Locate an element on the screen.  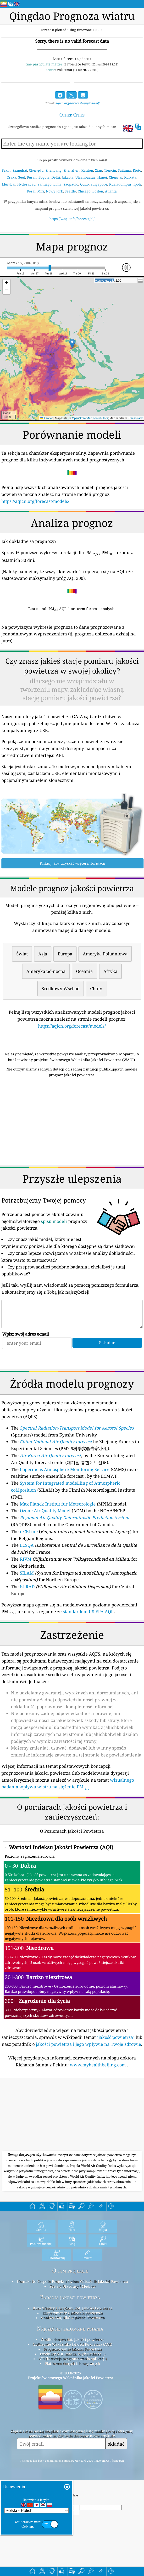
Tiencin is located at coordinates (110, 170).